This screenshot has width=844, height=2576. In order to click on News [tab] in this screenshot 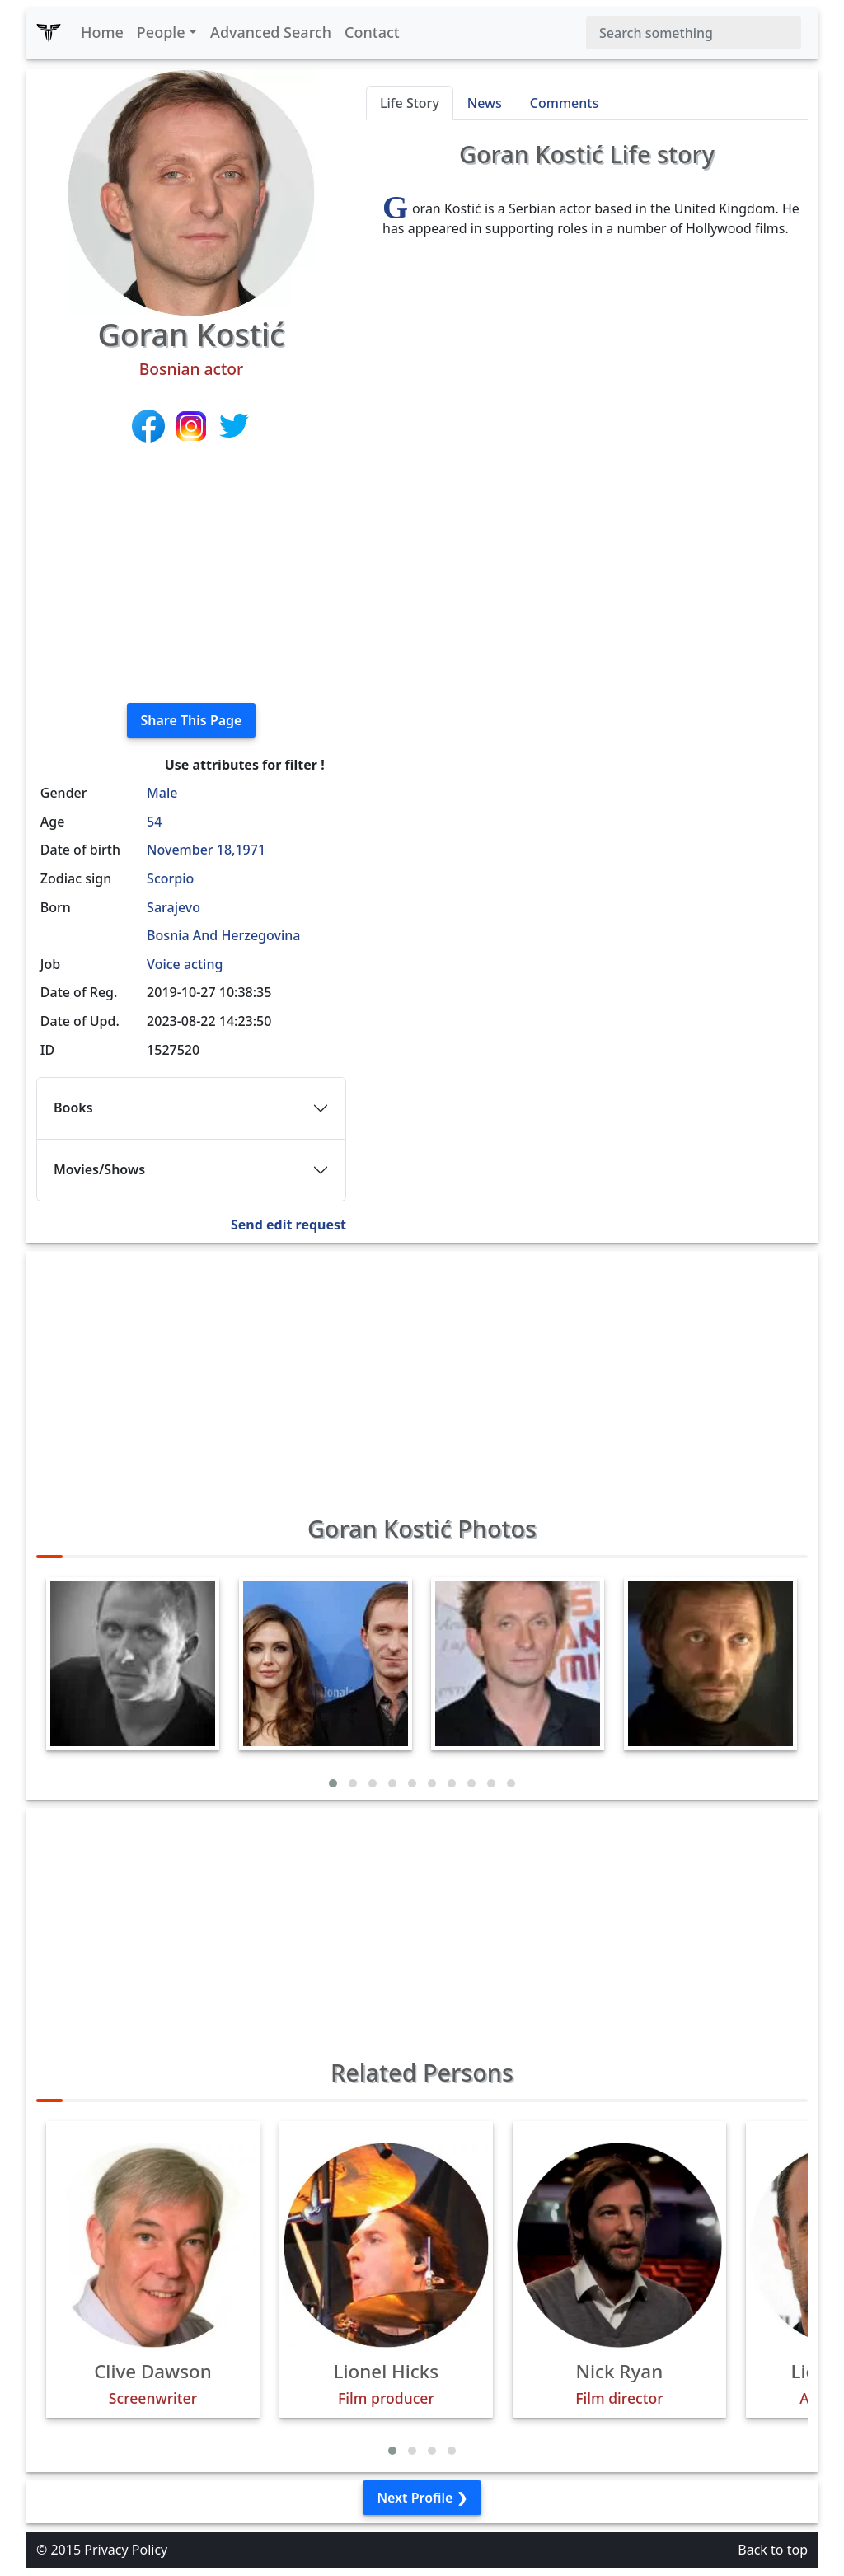, I will do `click(484, 103)`.